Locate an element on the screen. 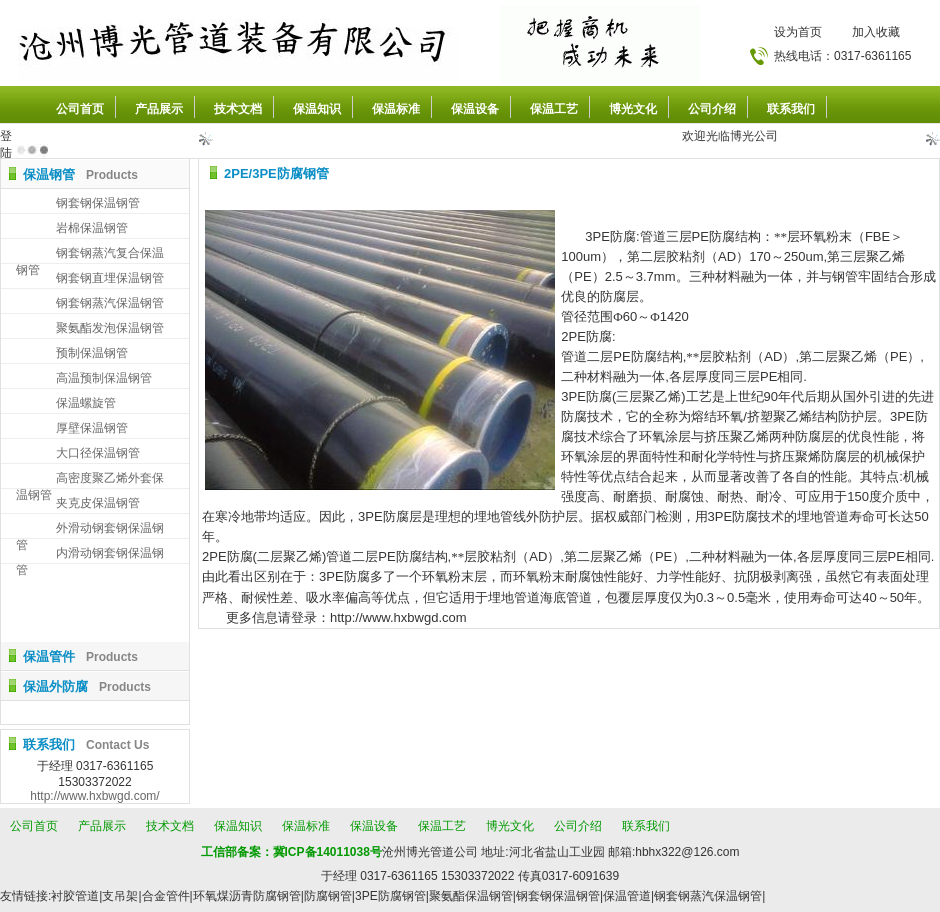  保温工艺 is located at coordinates (554, 109).